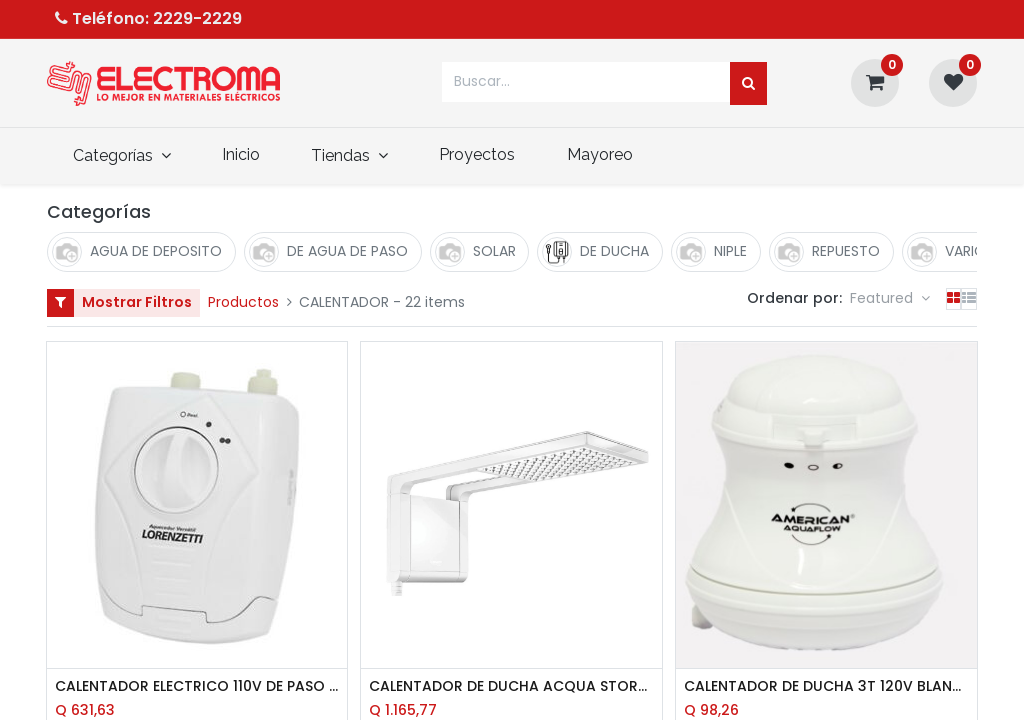  Describe the element at coordinates (890, 299) in the screenshot. I see `[button]` at that location.